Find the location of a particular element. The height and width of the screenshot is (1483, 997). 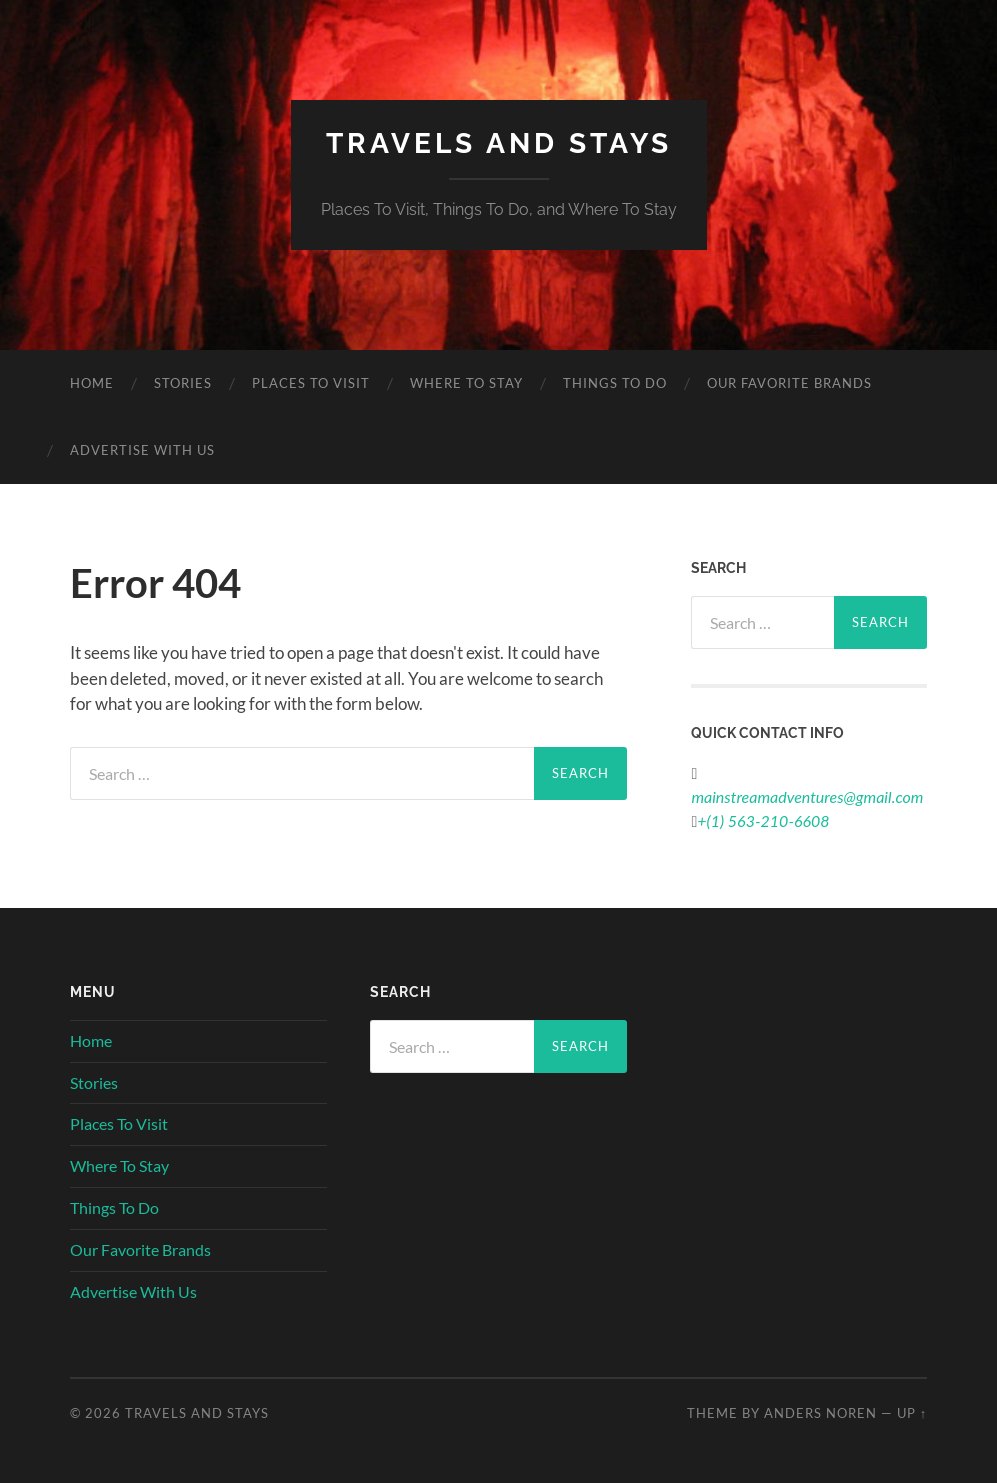

Stories is located at coordinates (183, 383).